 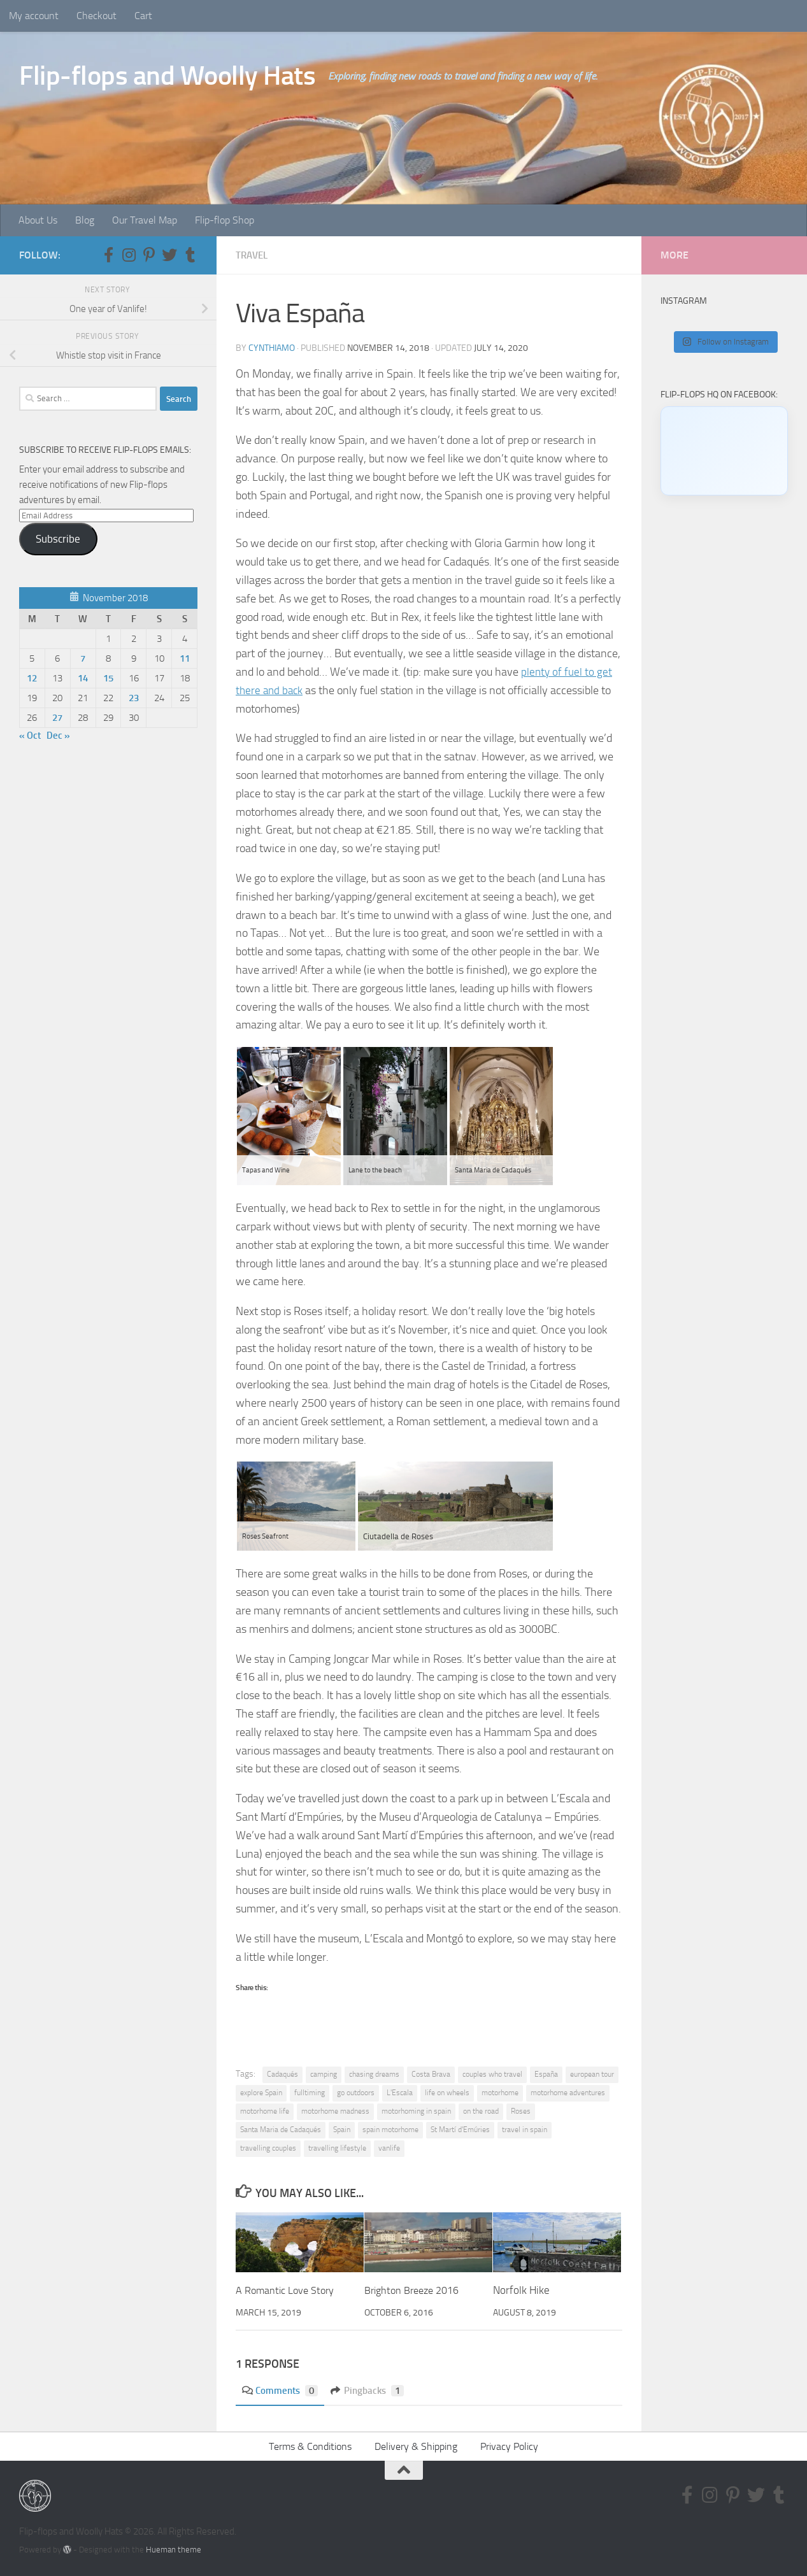 I want to click on Comments, so click(x=282, y=2390).